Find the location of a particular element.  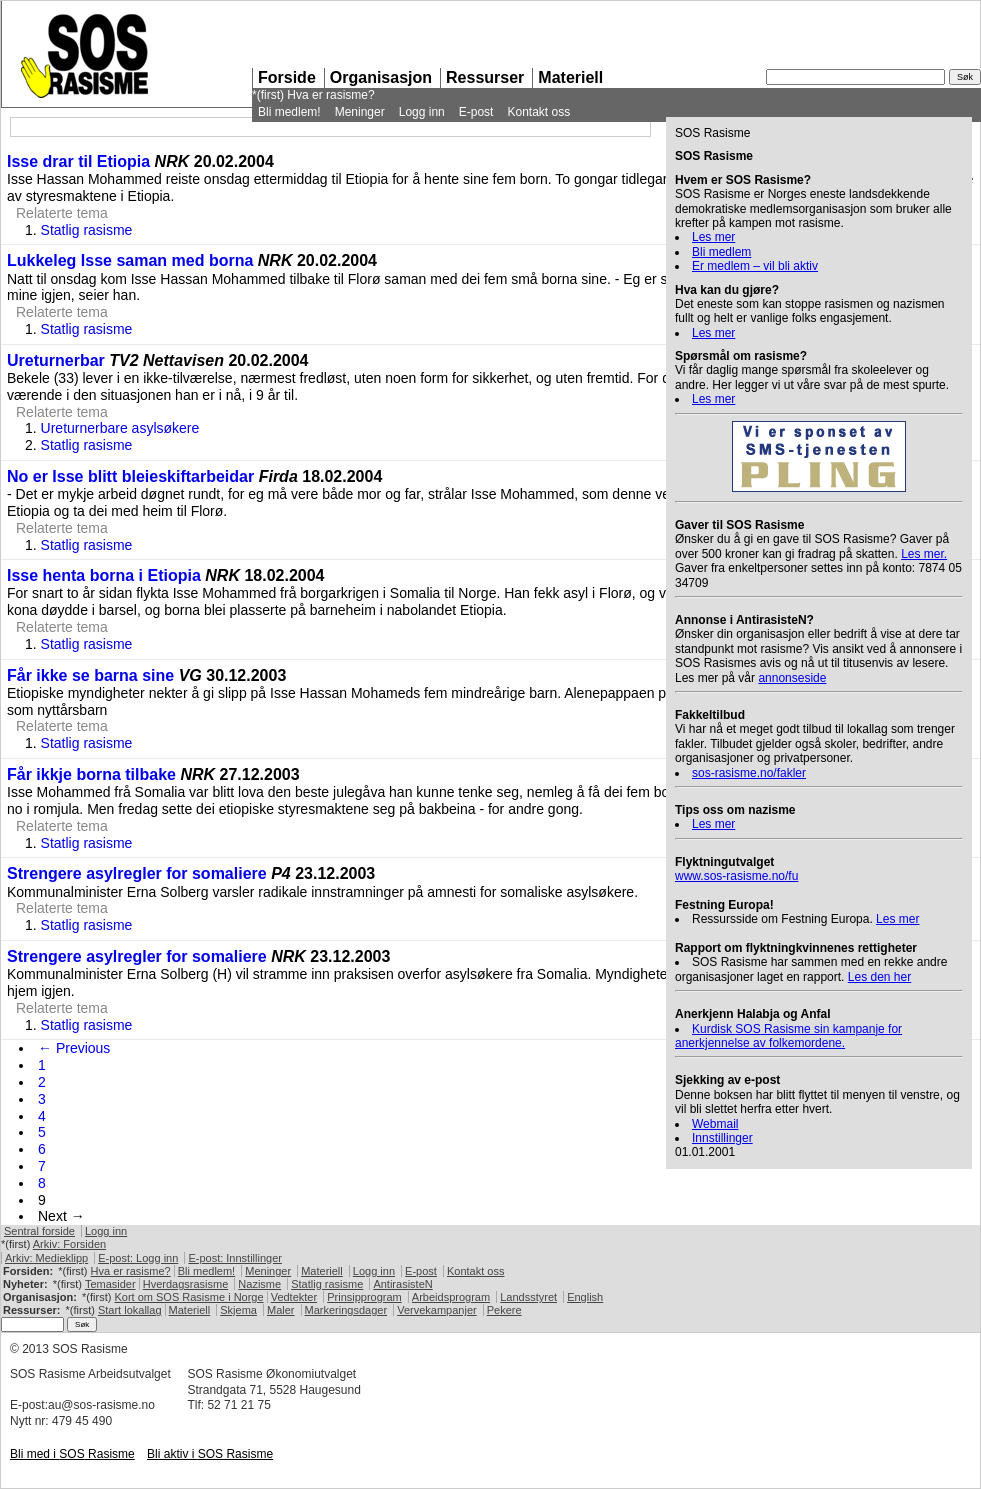

Bli medlem! is located at coordinates (289, 112).